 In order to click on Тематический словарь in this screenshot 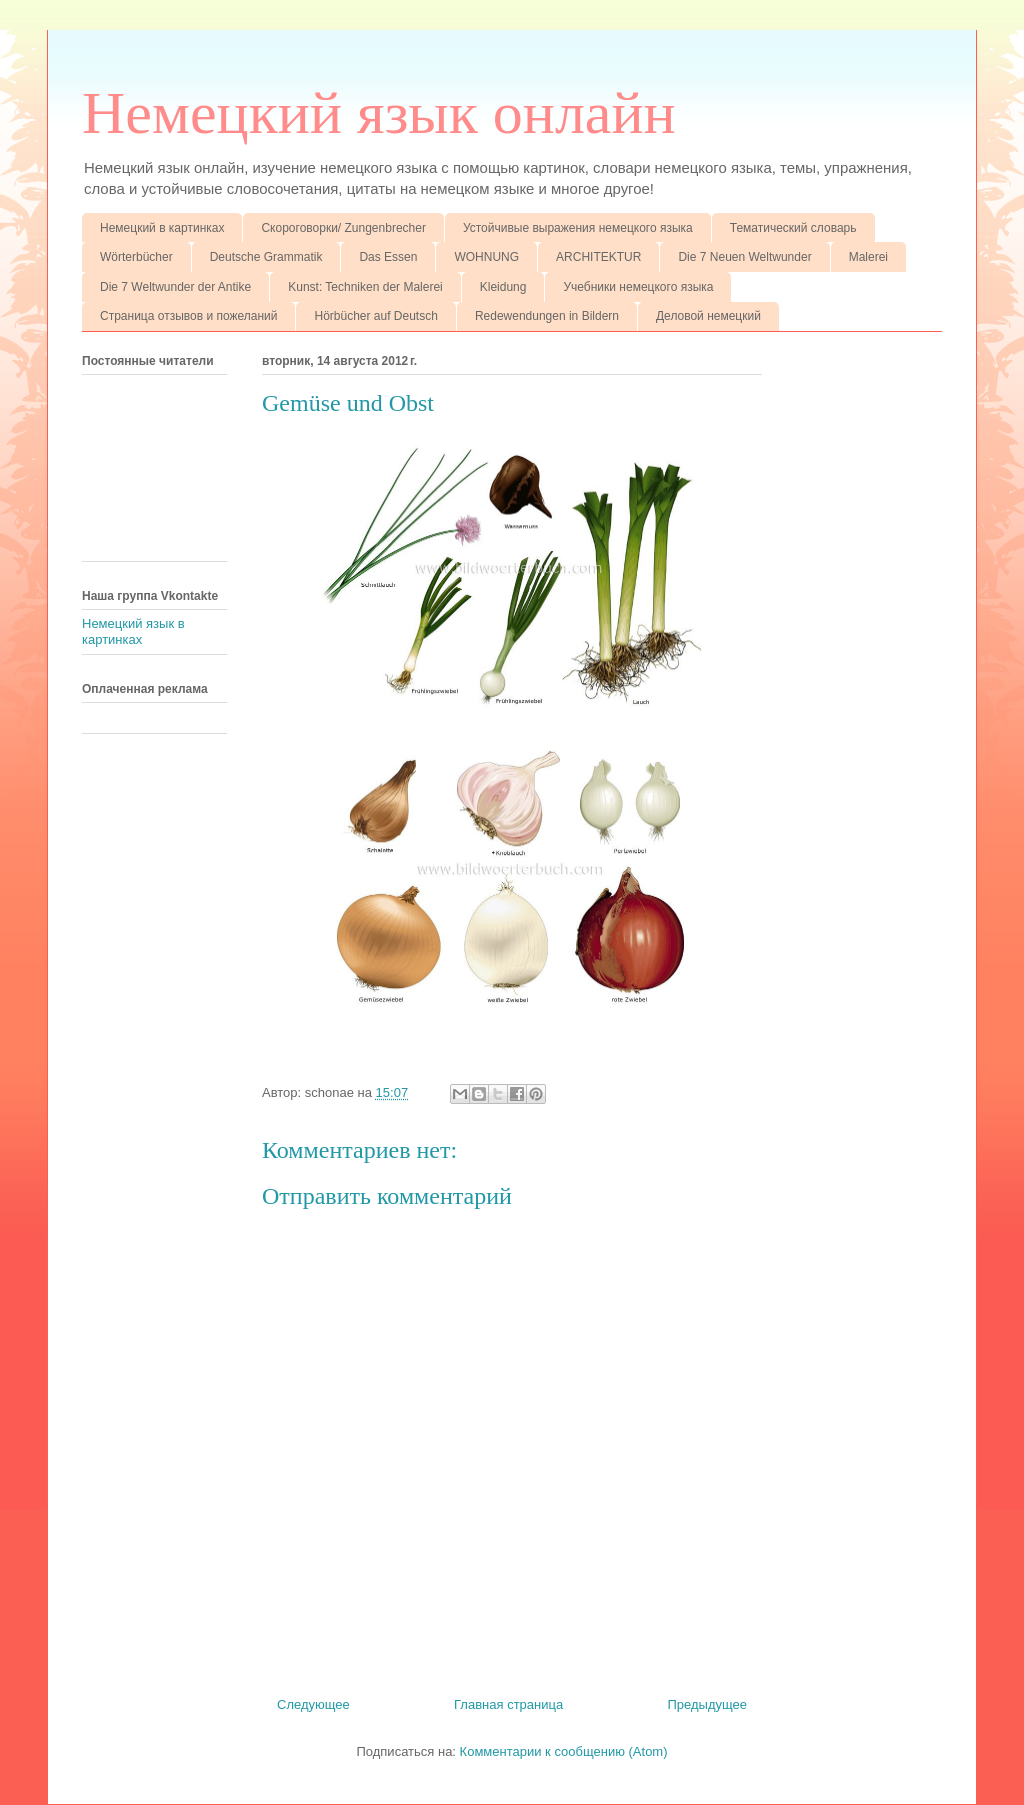, I will do `click(793, 228)`.